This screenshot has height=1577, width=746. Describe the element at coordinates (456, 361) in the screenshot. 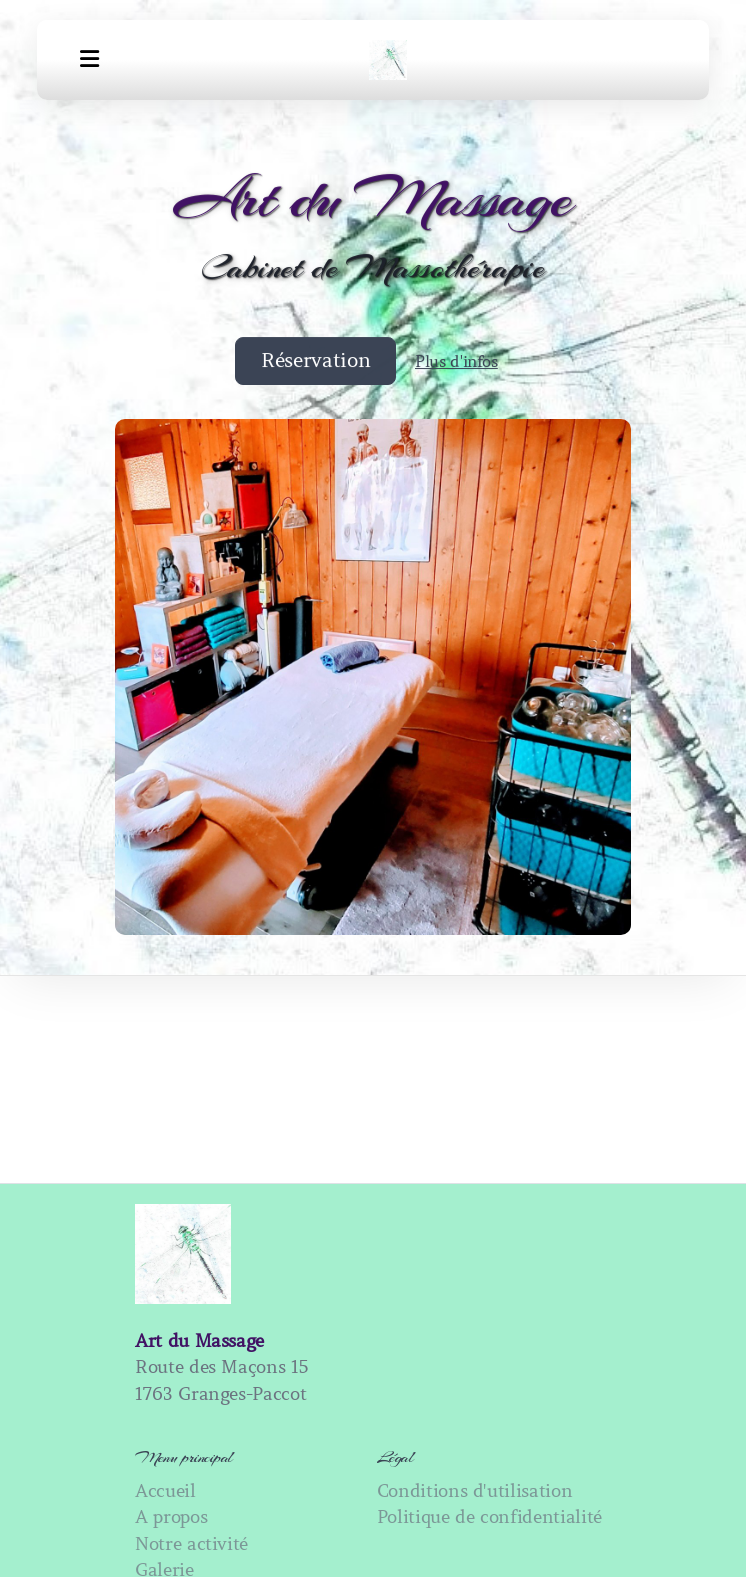

I see `Plus d'infos` at that location.